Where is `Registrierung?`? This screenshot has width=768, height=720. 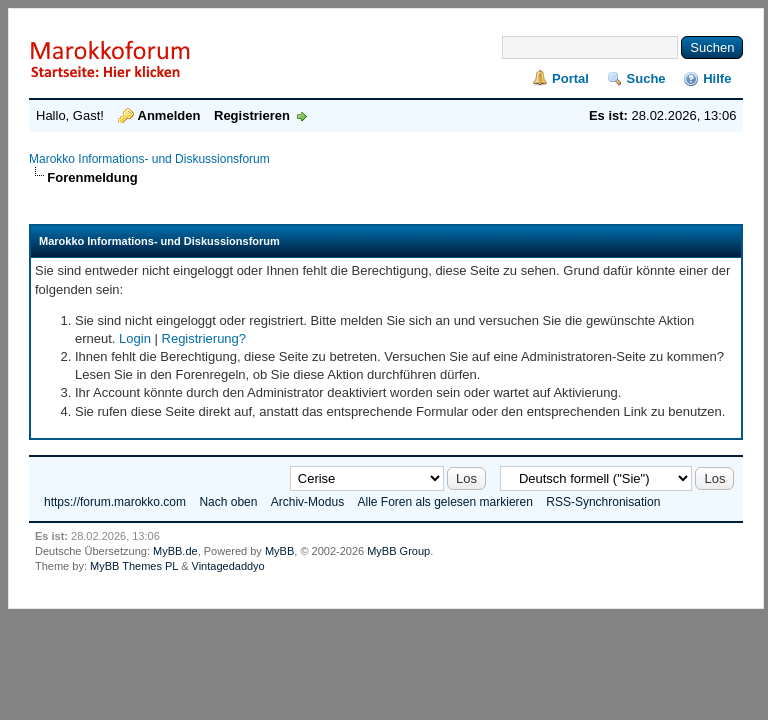 Registrierung? is located at coordinates (204, 338).